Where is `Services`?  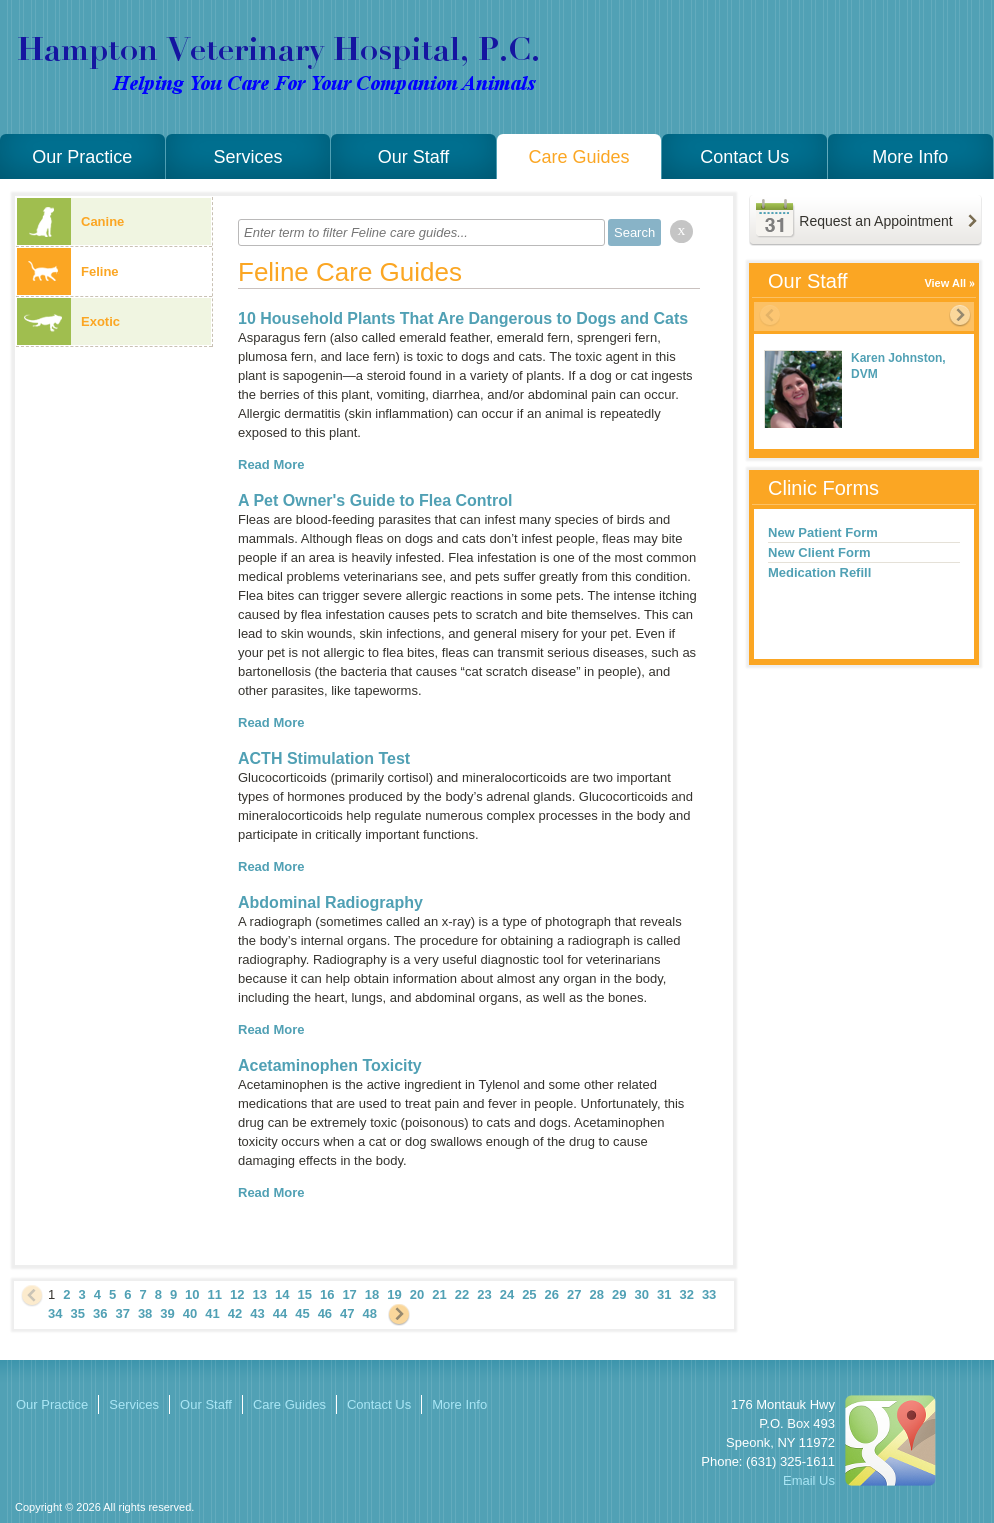
Services is located at coordinates (247, 157).